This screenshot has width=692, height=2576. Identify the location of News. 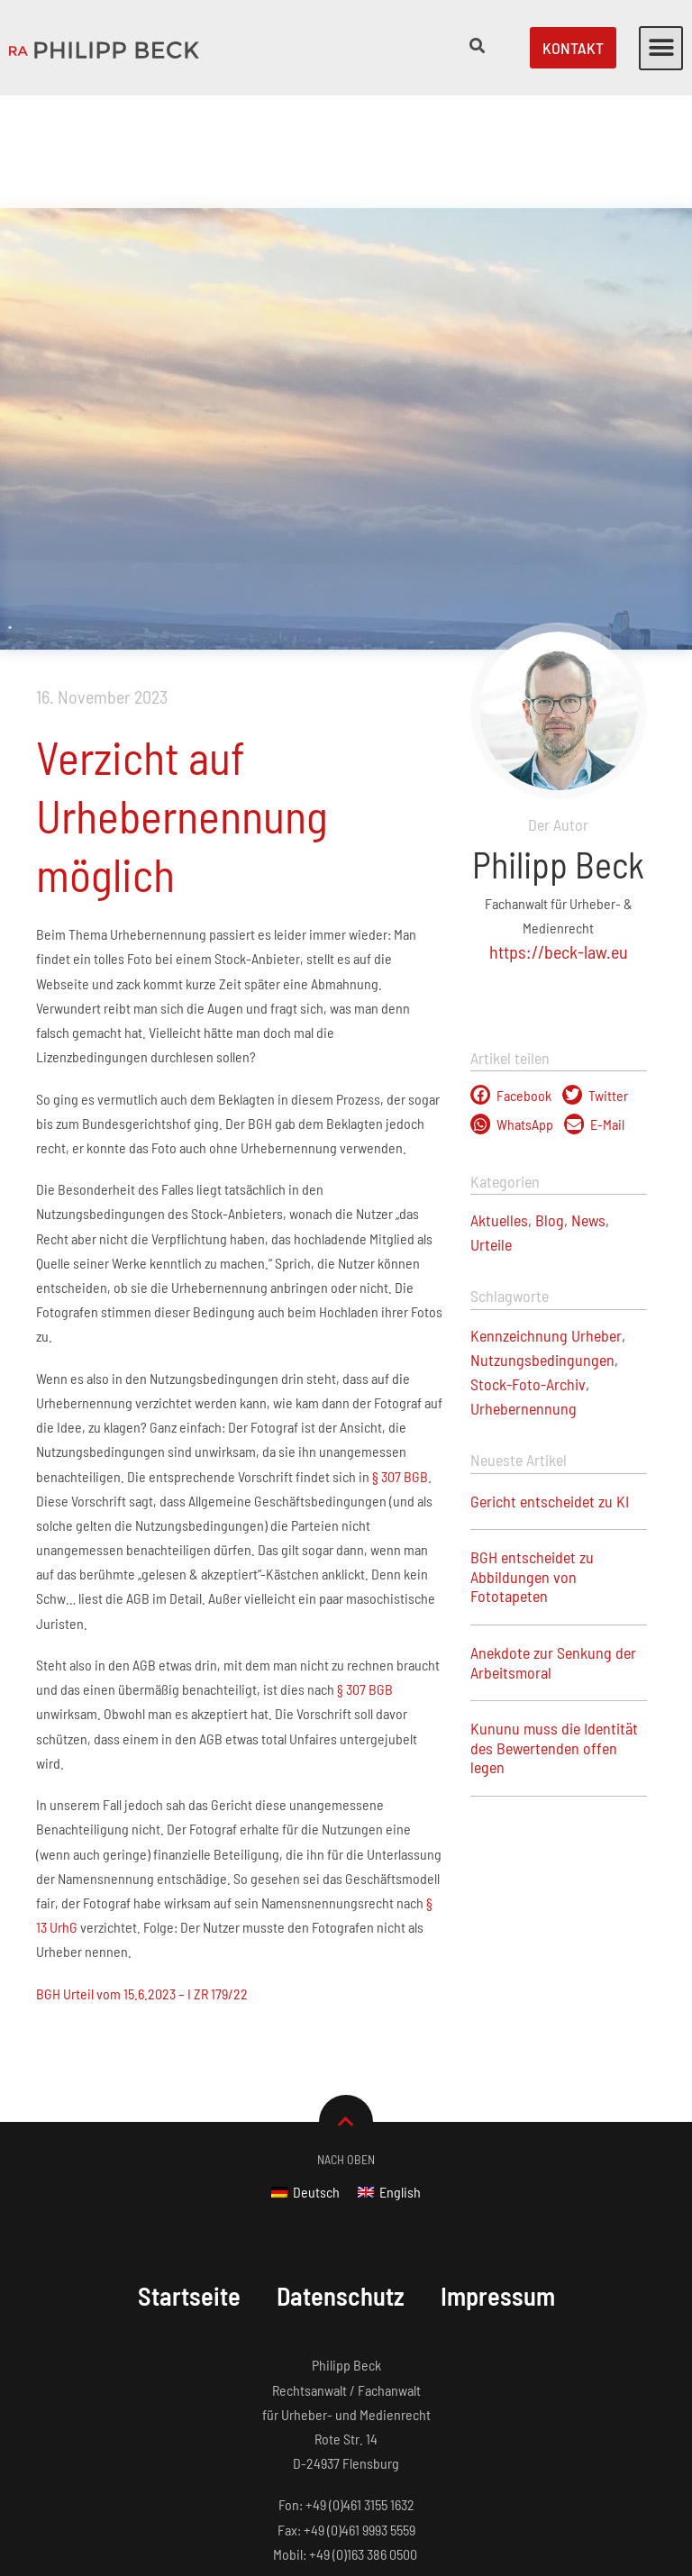
(588, 1107).